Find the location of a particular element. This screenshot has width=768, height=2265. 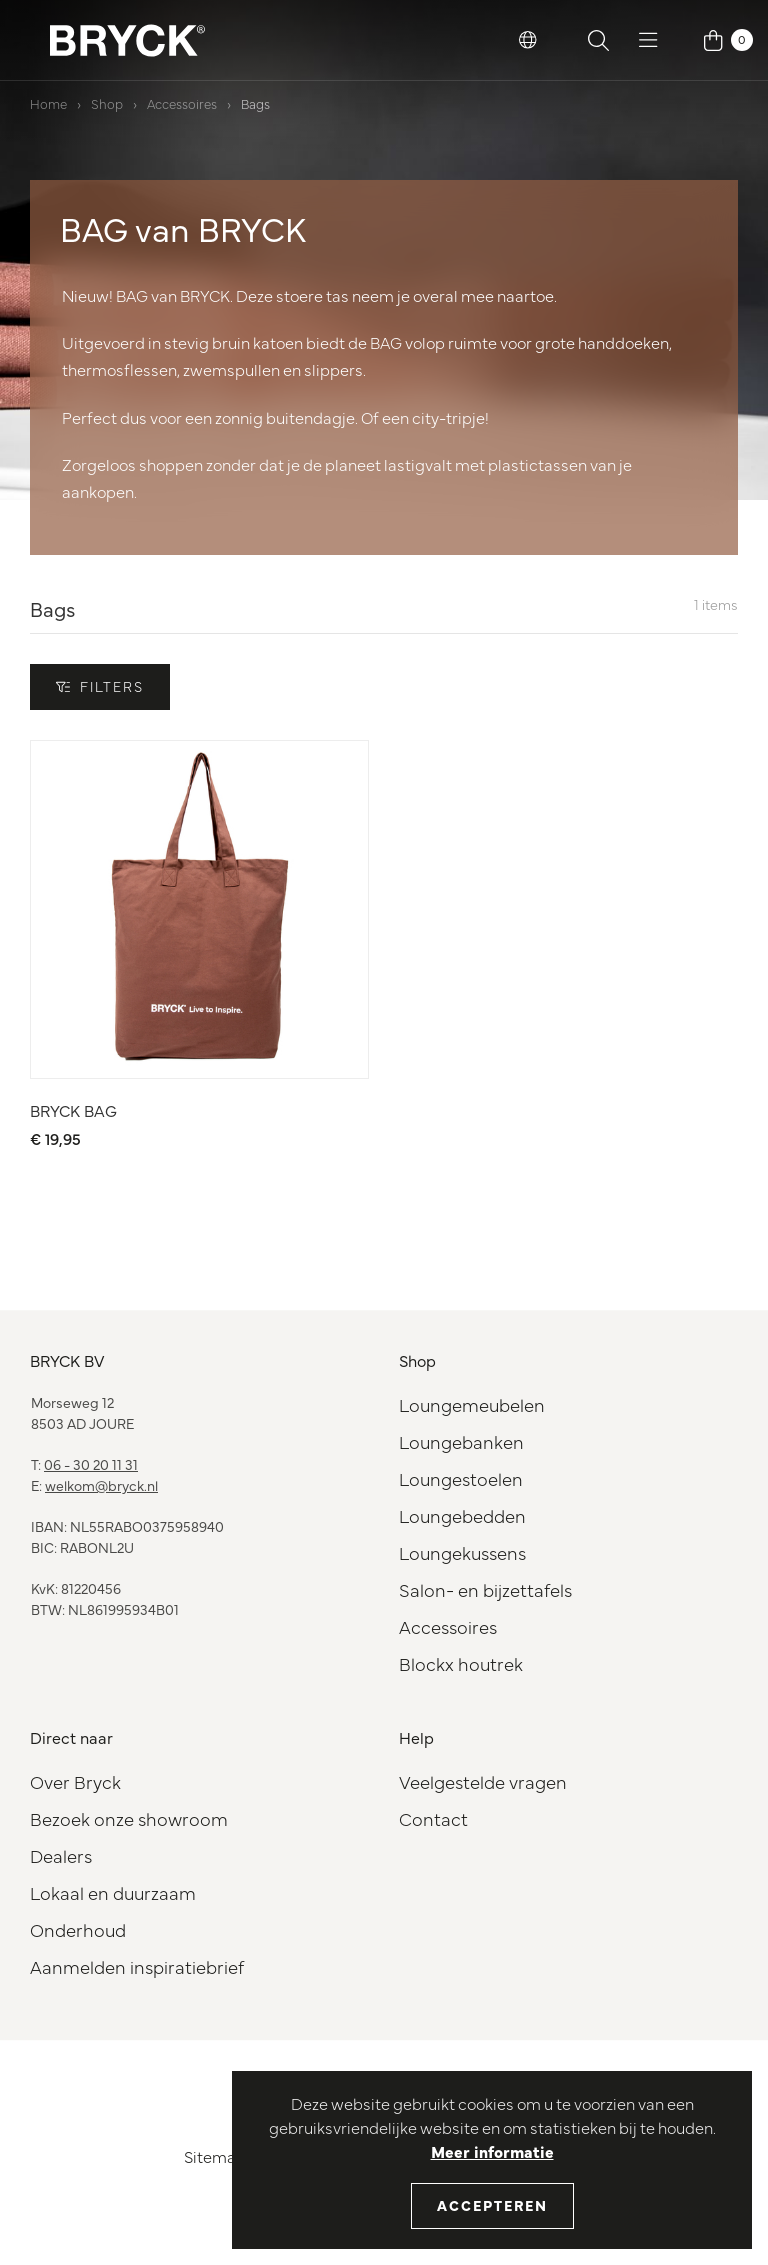

Loungebanken is located at coordinates (461, 1441).